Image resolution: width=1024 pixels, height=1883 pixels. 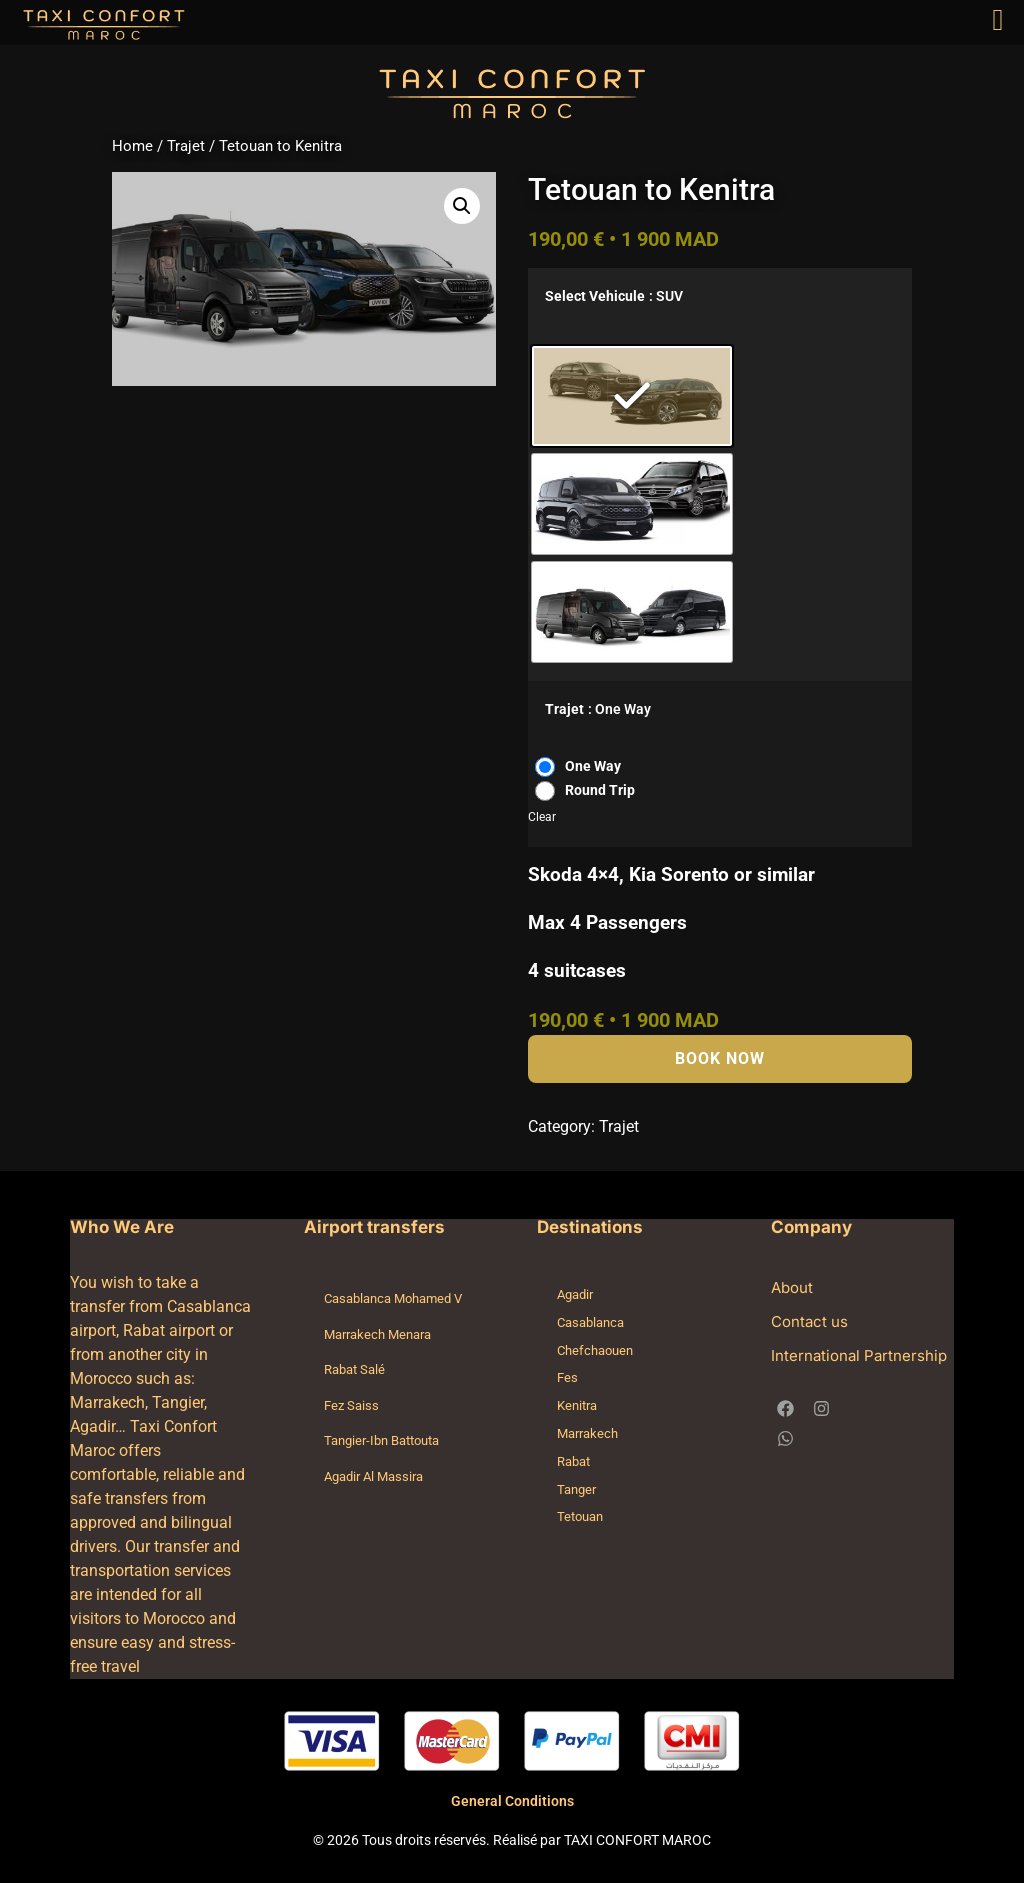 What do you see at coordinates (859, 1355) in the screenshot?
I see `International Partnership` at bounding box center [859, 1355].